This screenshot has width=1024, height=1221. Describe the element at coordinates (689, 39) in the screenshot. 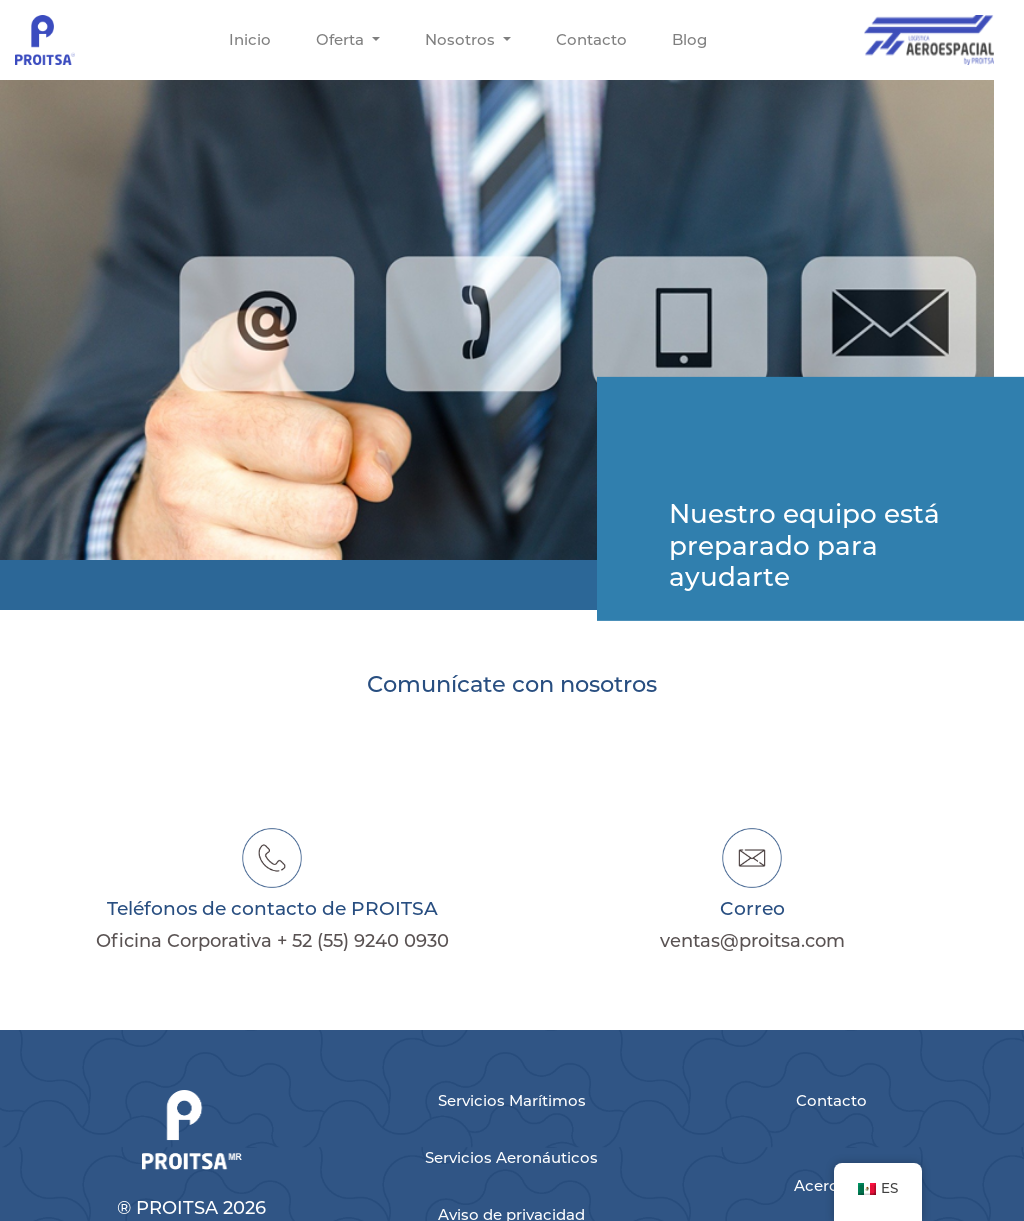

I see `Blog` at that location.